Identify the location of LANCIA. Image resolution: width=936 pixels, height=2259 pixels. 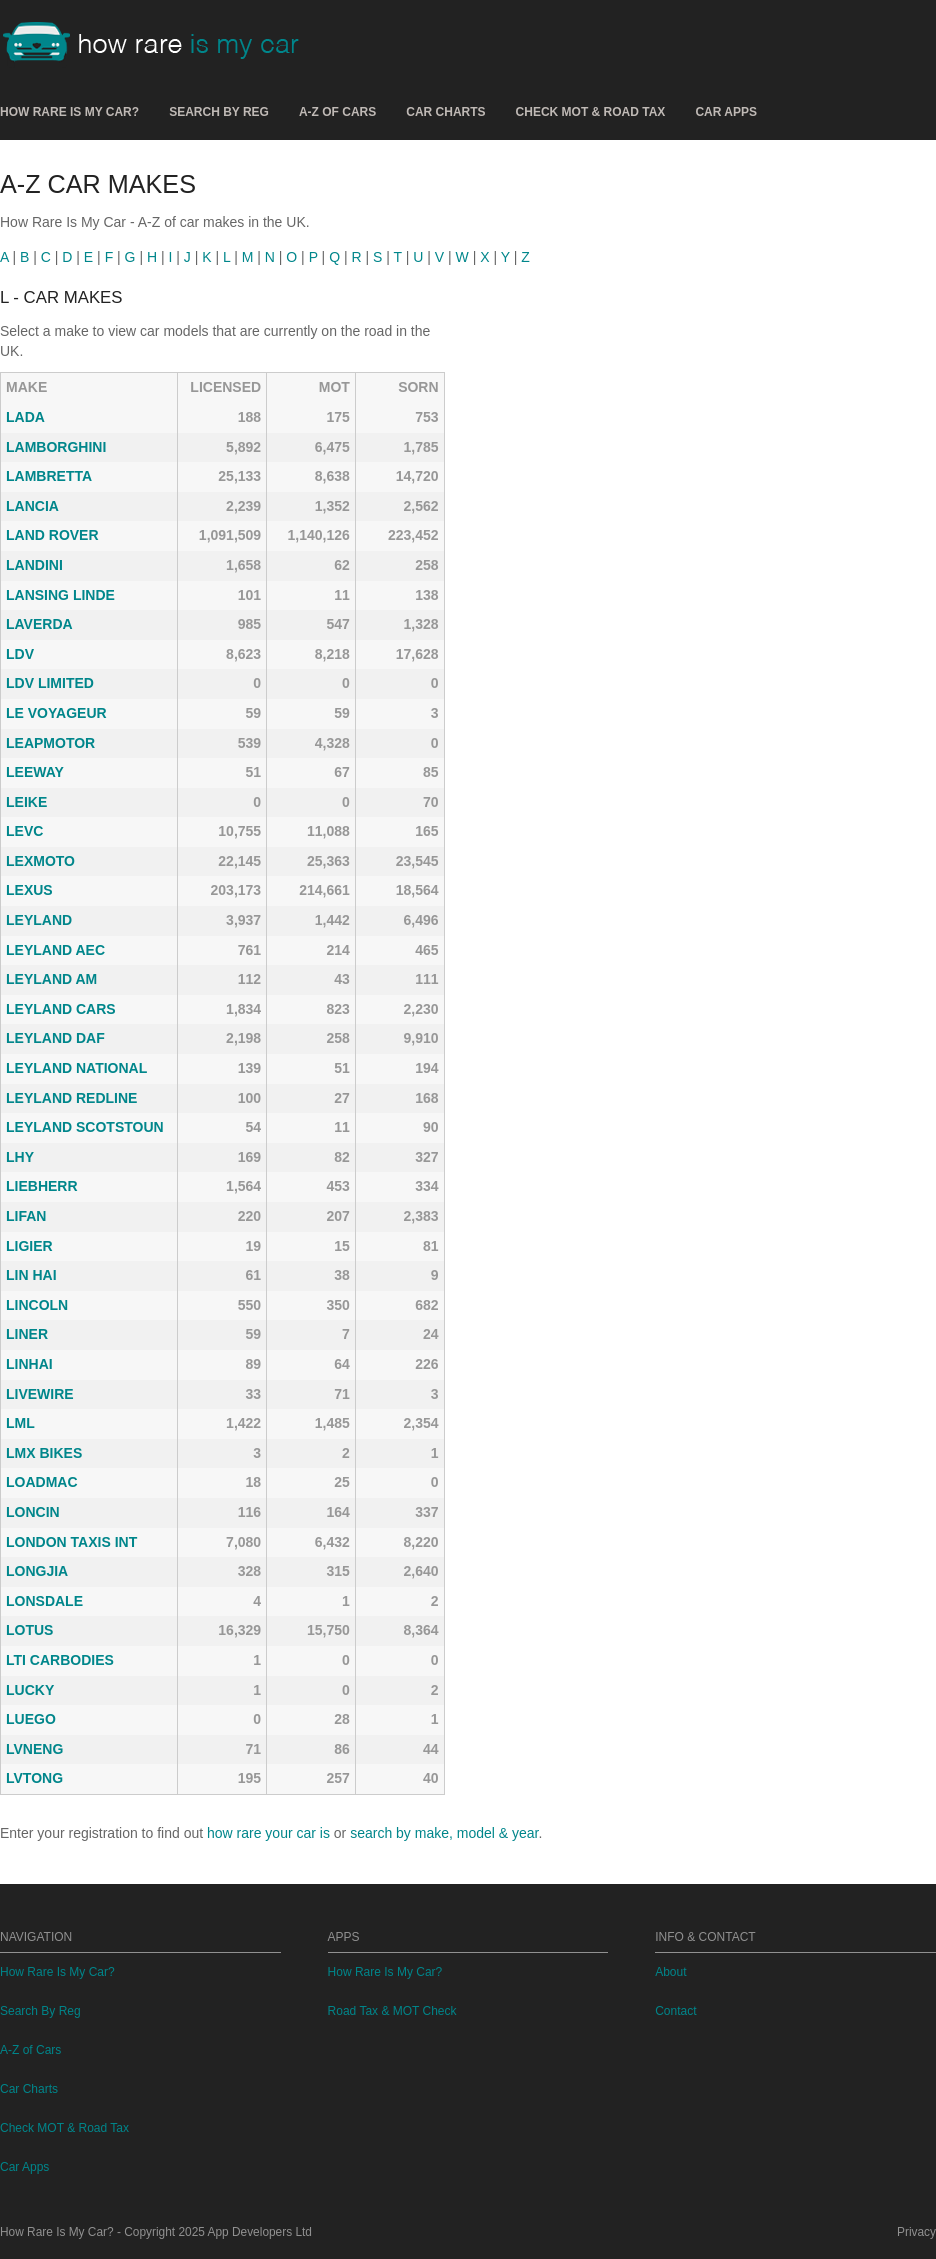
(32, 506).